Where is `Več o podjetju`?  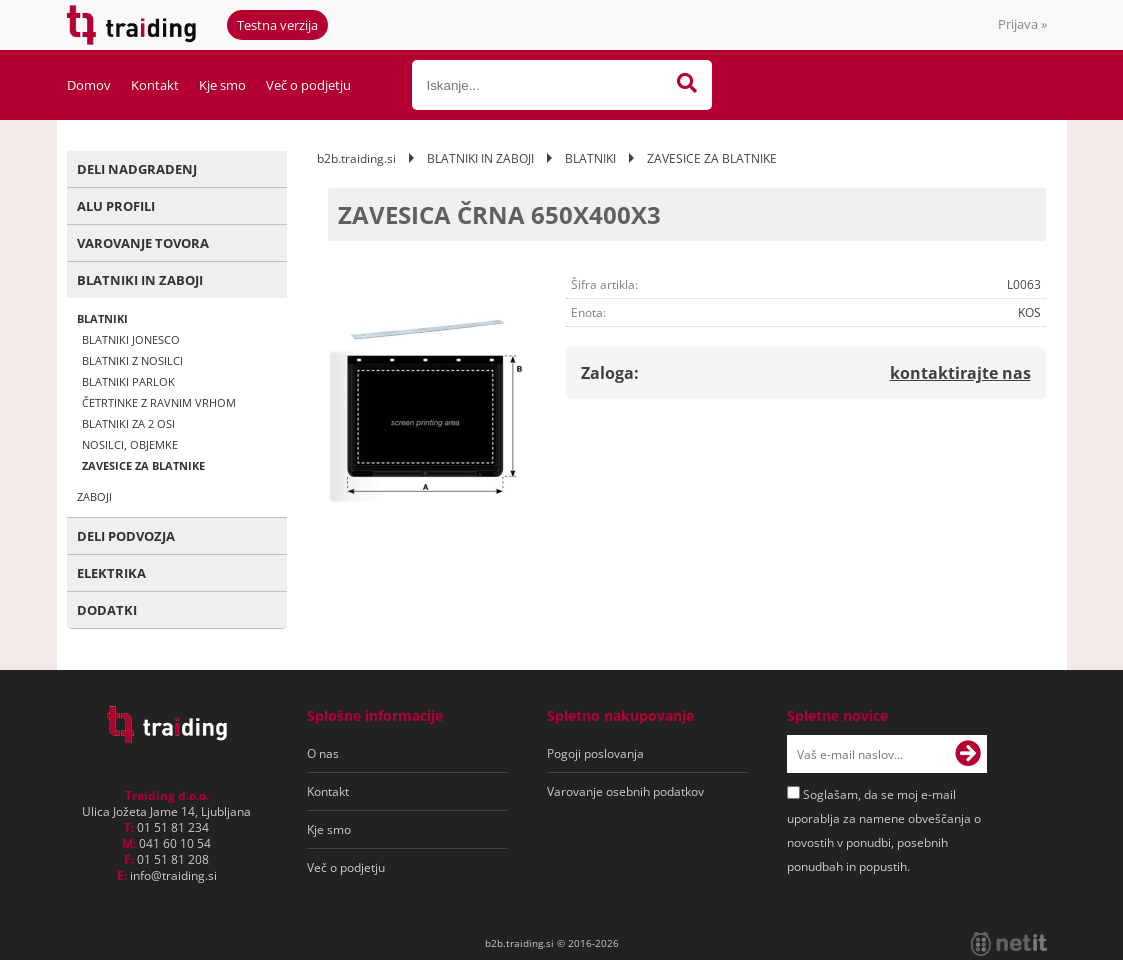
Več o podjetju is located at coordinates (308, 85).